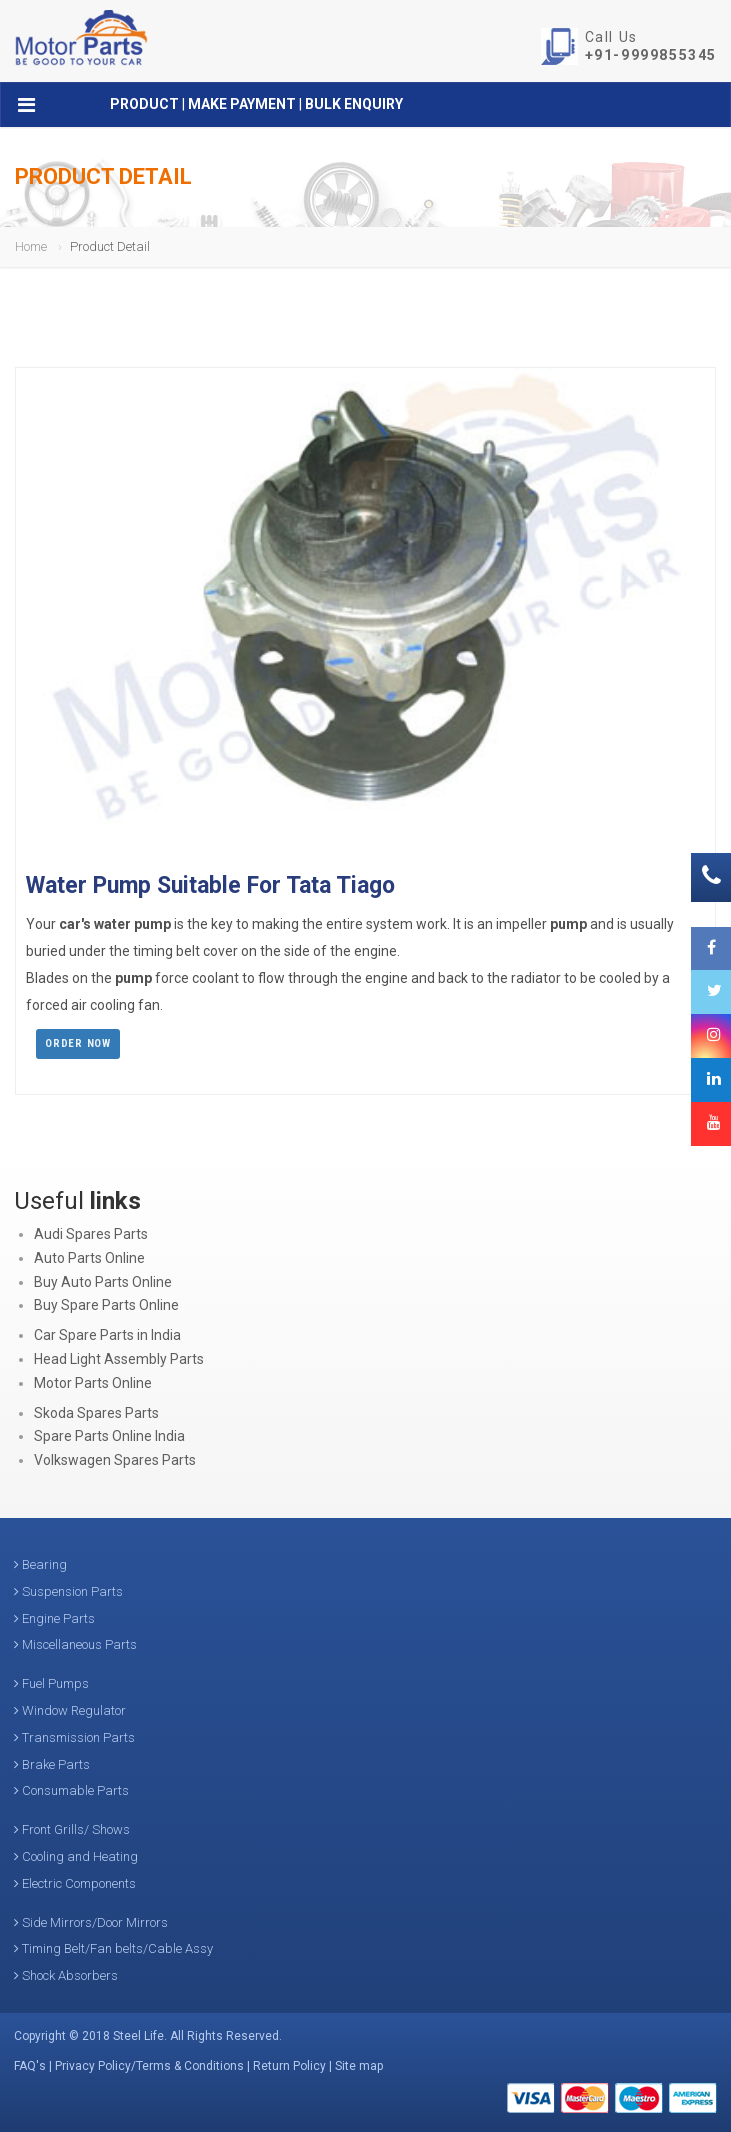 This screenshot has width=731, height=2132. What do you see at coordinates (31, 246) in the screenshot?
I see `Home` at bounding box center [31, 246].